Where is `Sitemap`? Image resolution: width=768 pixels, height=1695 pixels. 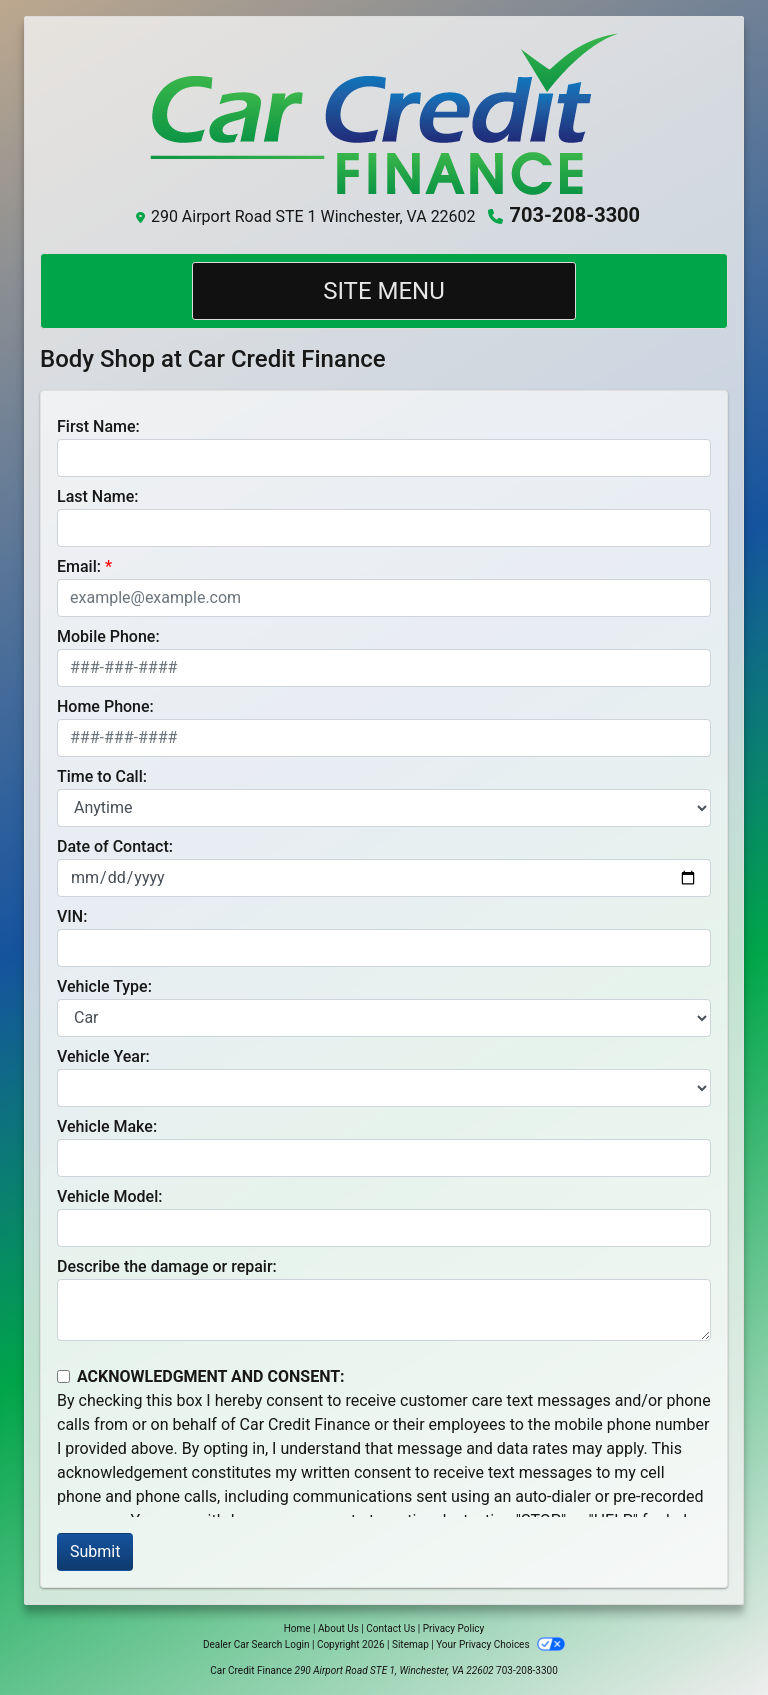 Sitemap is located at coordinates (410, 1644).